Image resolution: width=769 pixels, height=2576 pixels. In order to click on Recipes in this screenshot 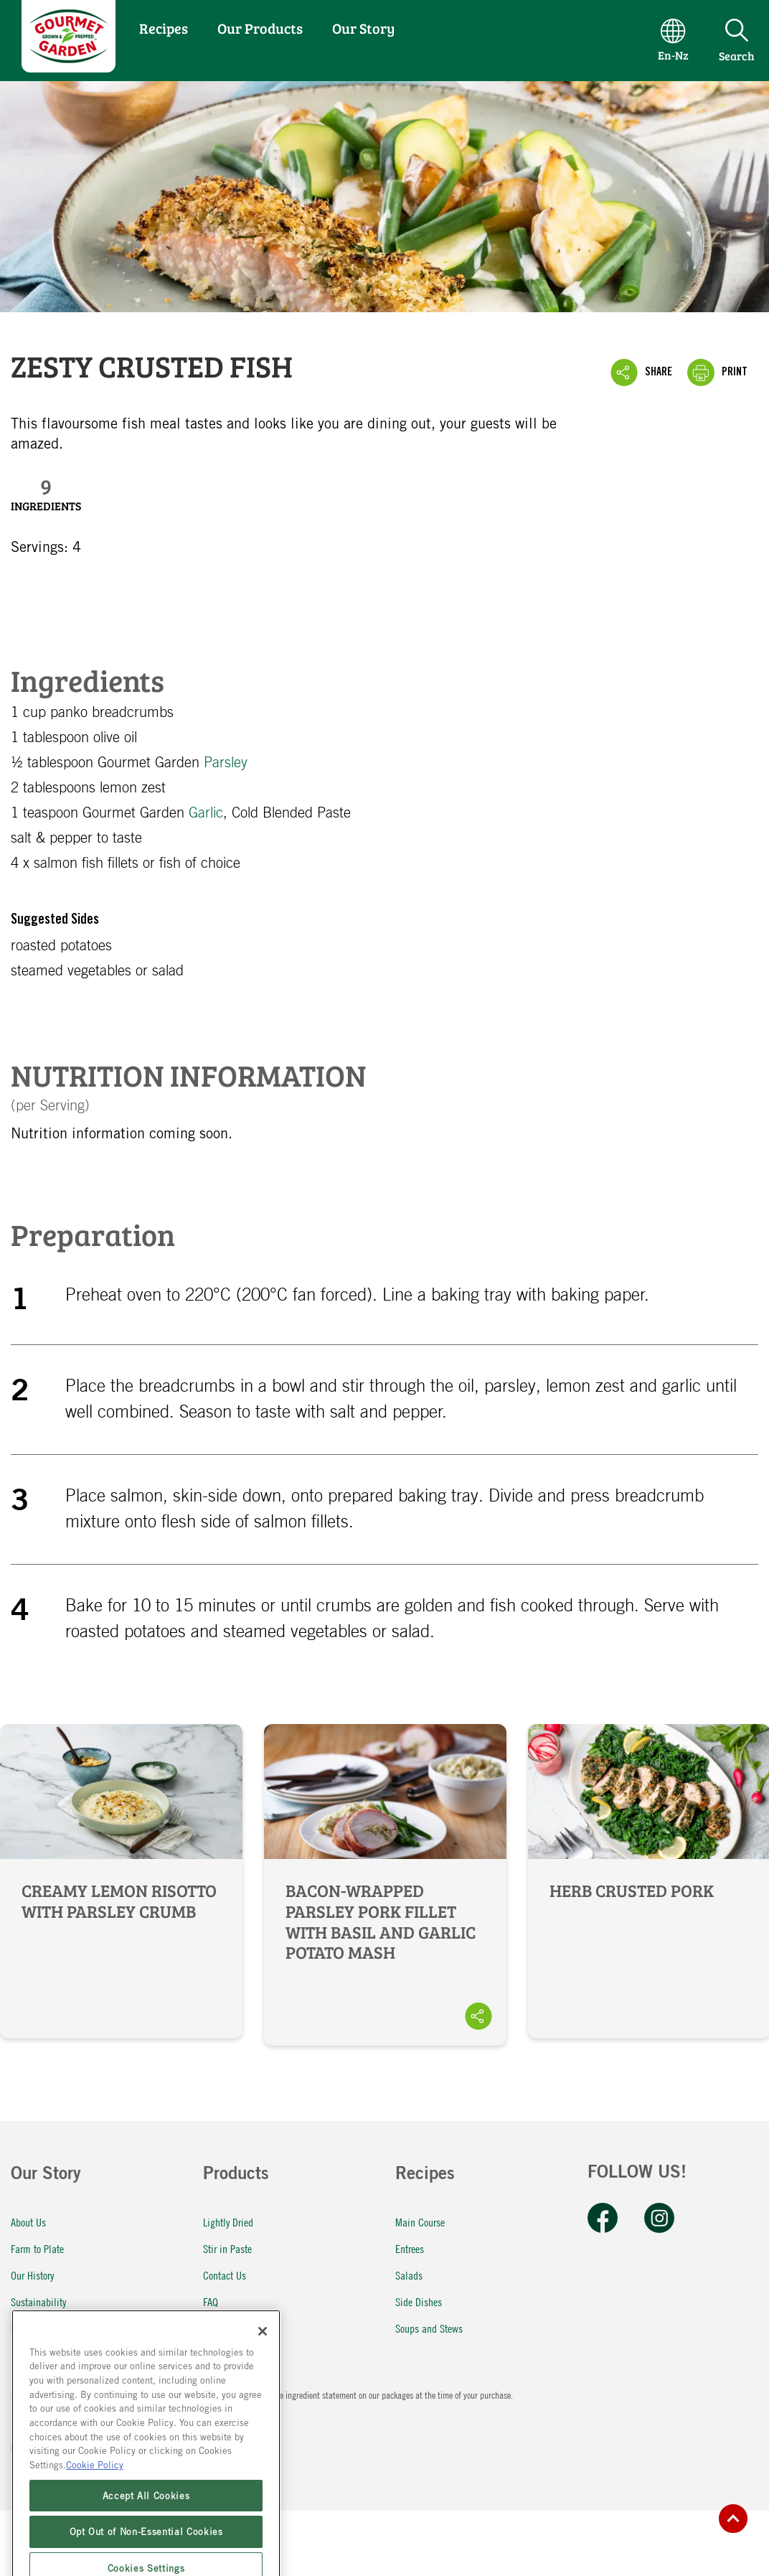, I will do `click(163, 28)`.